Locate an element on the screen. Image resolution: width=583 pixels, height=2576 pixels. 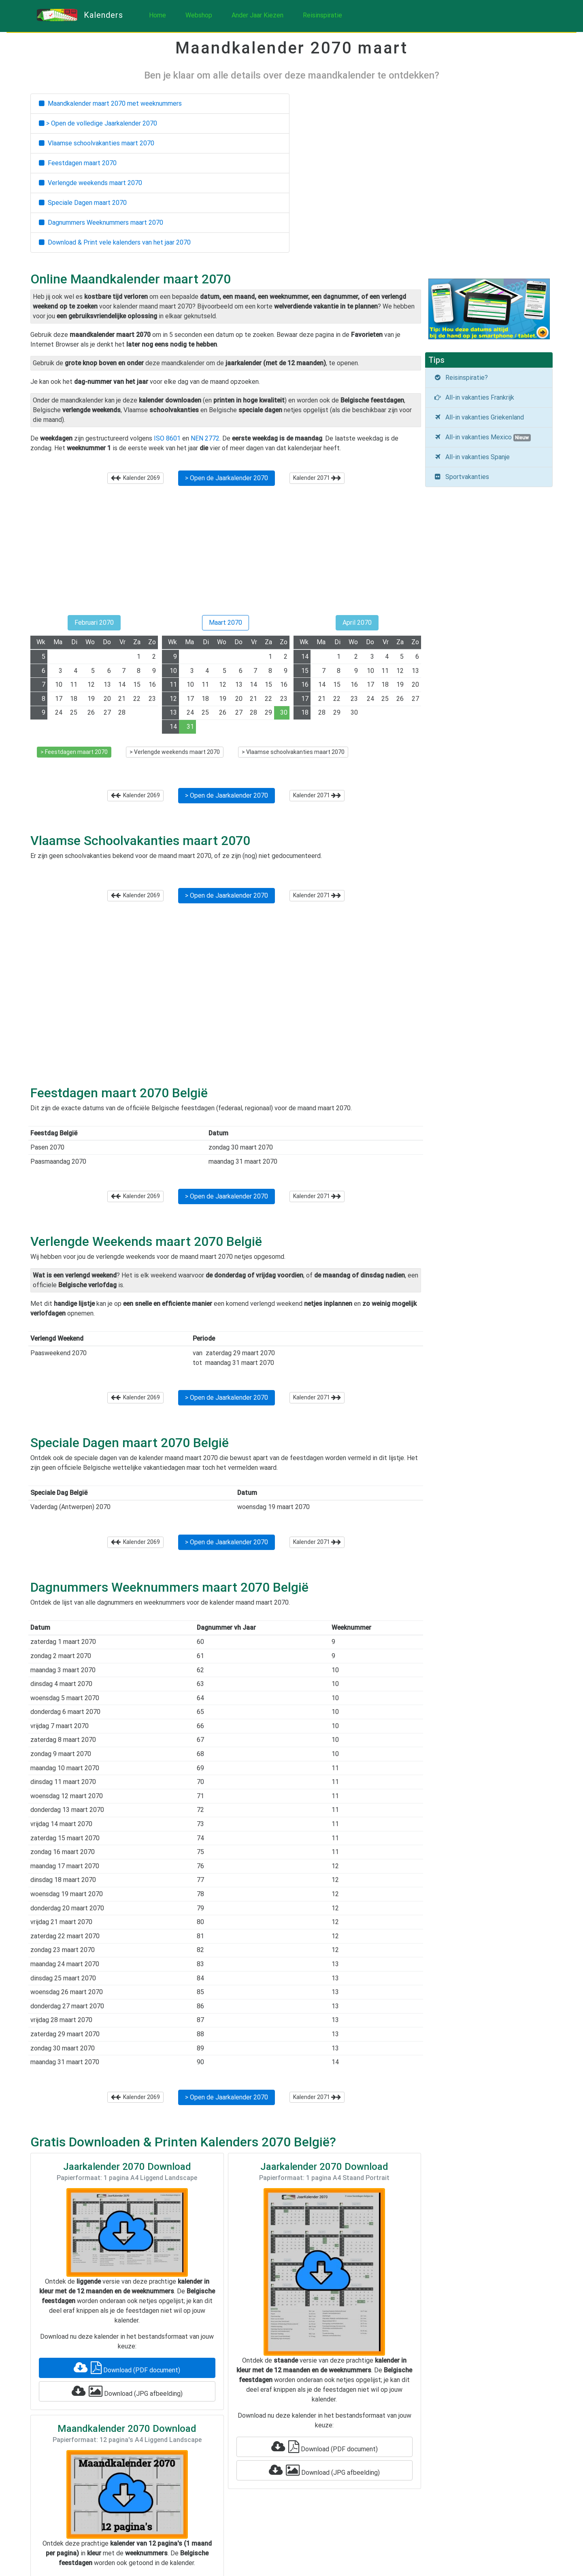
Webshop is located at coordinates (198, 15).